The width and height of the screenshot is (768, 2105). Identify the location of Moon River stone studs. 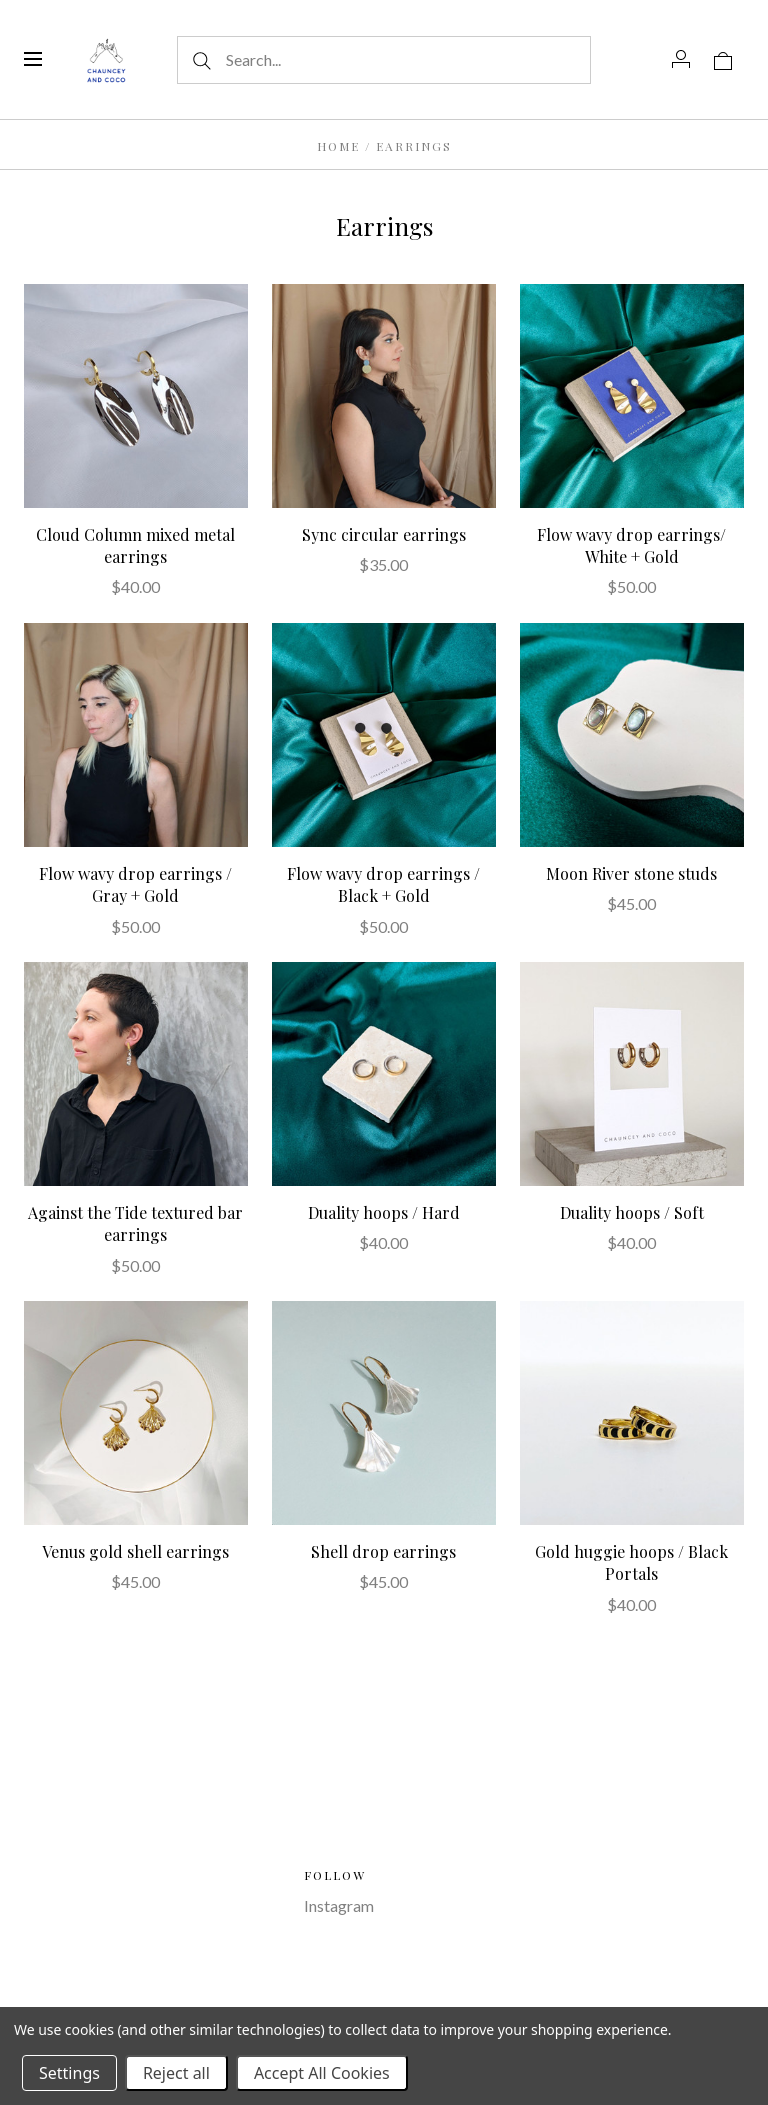
(631, 873).